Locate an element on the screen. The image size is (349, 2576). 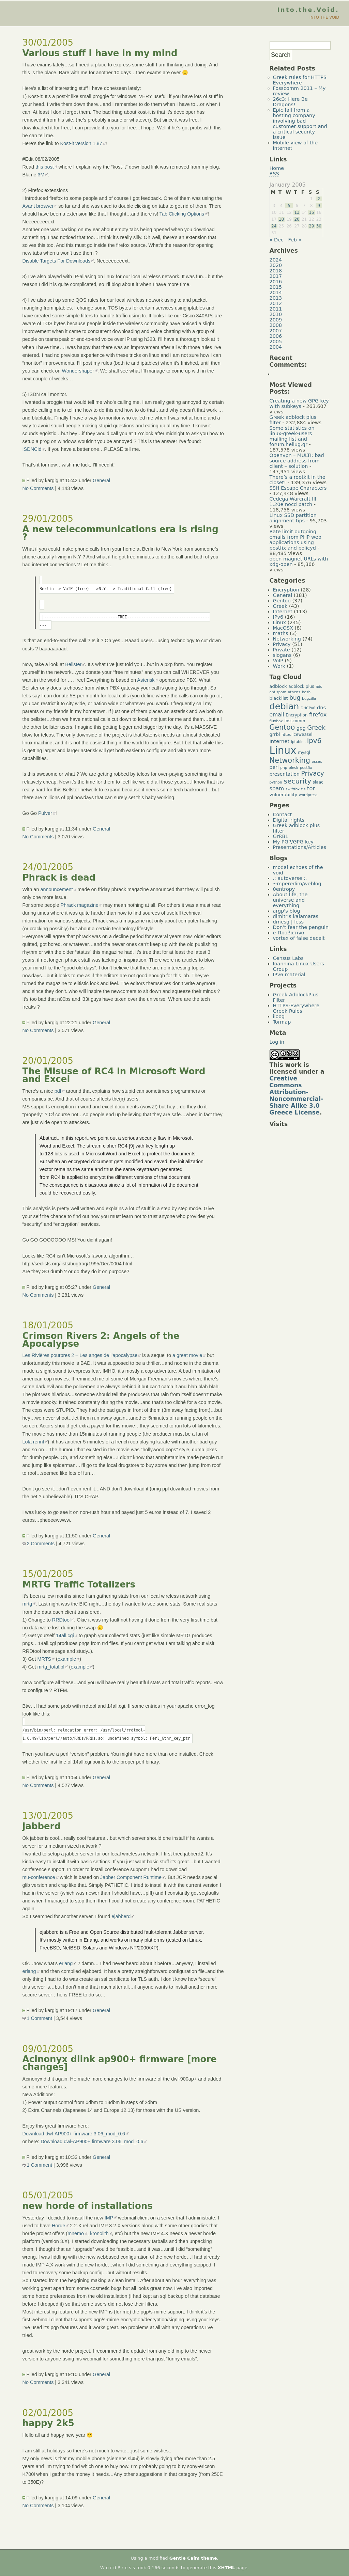
mnemo is located at coordinates (75, 2233).